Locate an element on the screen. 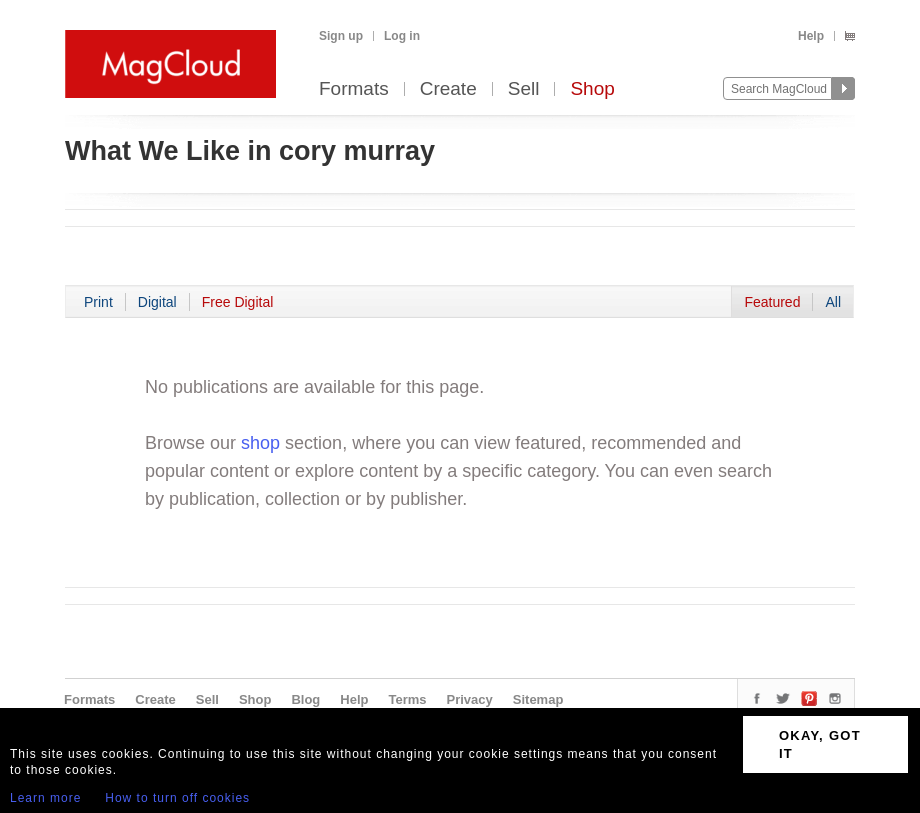 The width and height of the screenshot is (920, 813). Log in is located at coordinates (402, 36).